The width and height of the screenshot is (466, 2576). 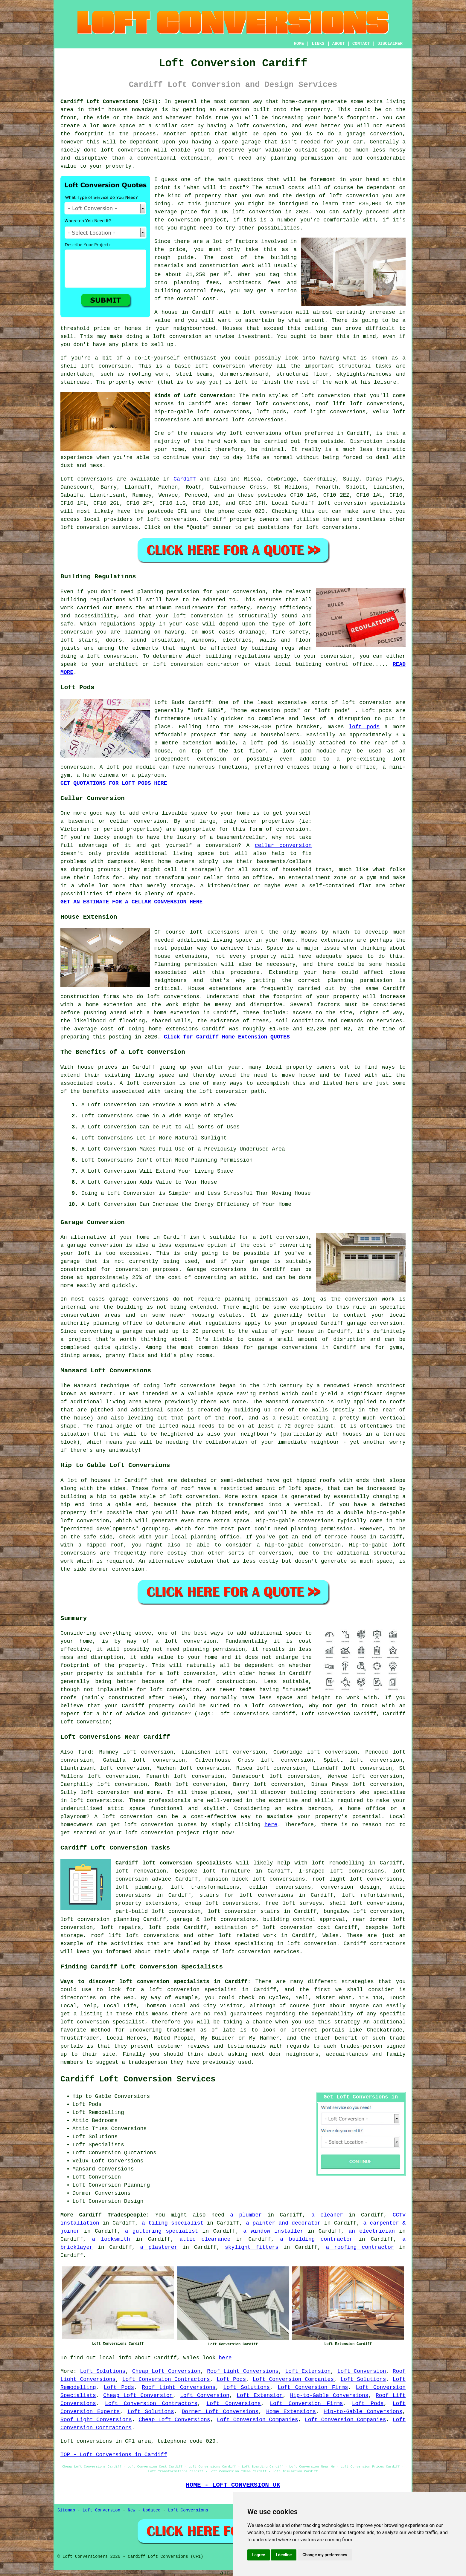 I want to click on planning permission, so click(x=256, y=1299).